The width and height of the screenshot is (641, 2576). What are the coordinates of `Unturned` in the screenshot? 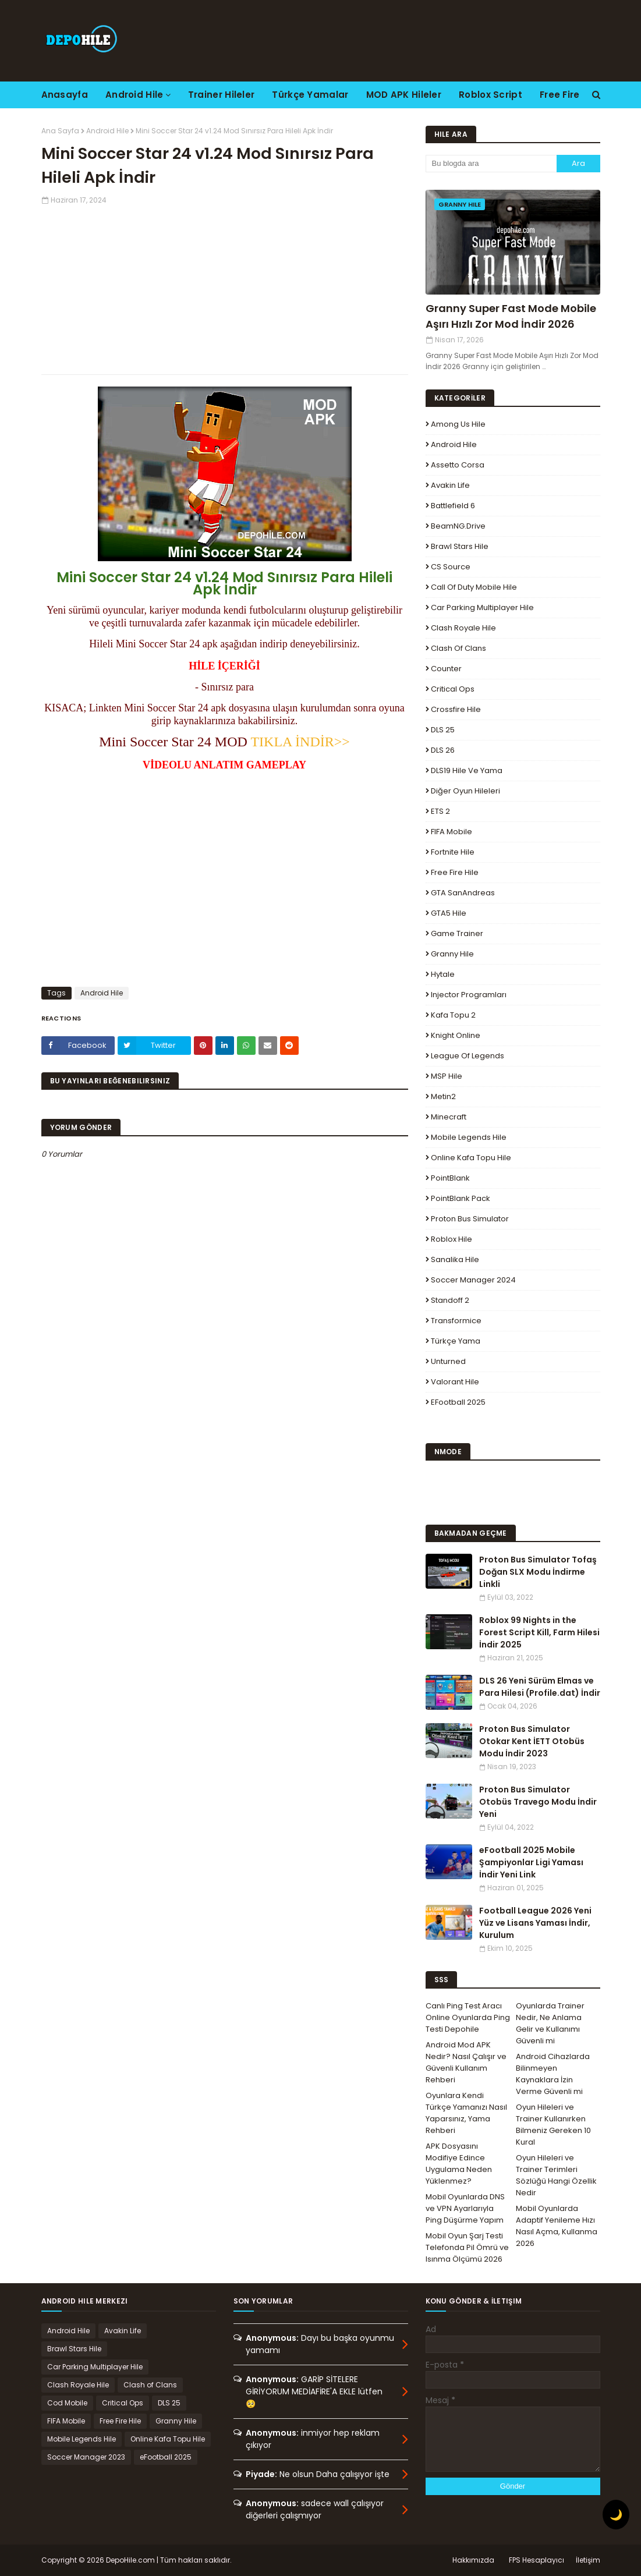 It's located at (448, 1361).